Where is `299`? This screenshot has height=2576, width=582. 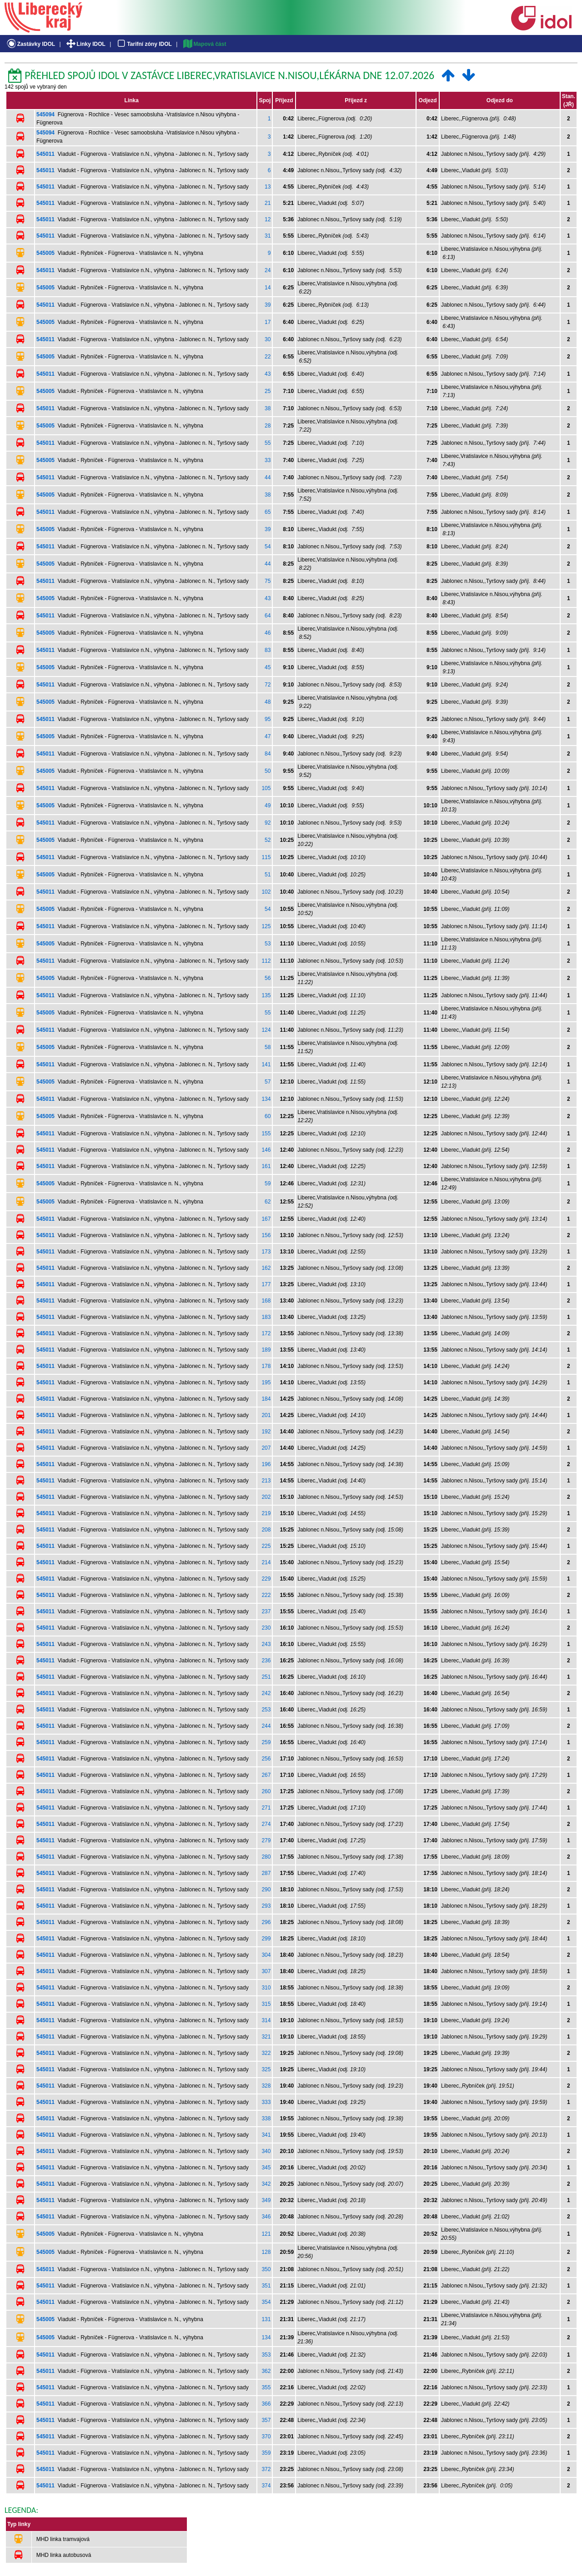
299 is located at coordinates (266, 1938).